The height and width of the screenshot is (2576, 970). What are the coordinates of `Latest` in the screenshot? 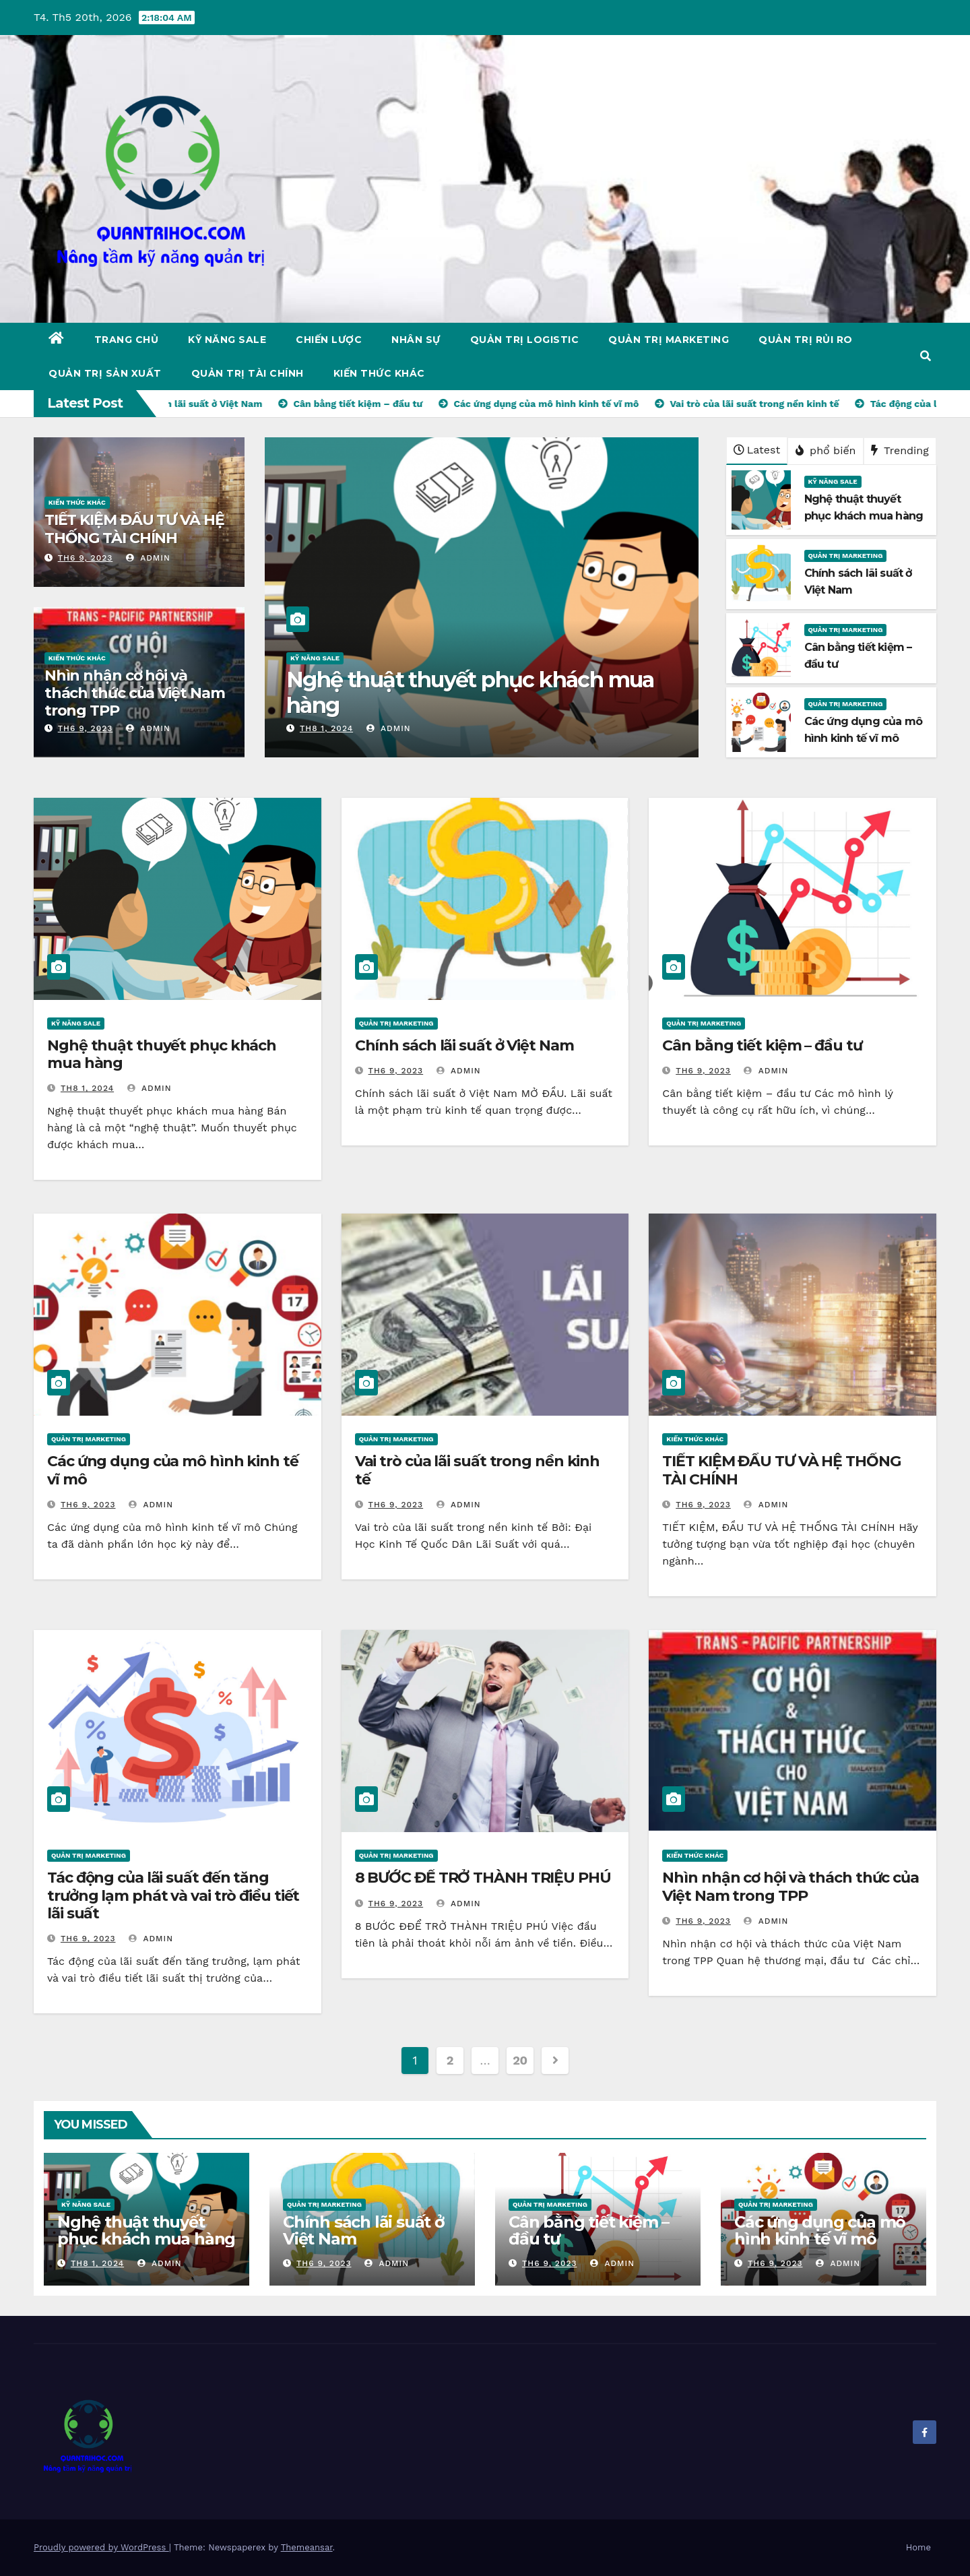 It's located at (757, 449).